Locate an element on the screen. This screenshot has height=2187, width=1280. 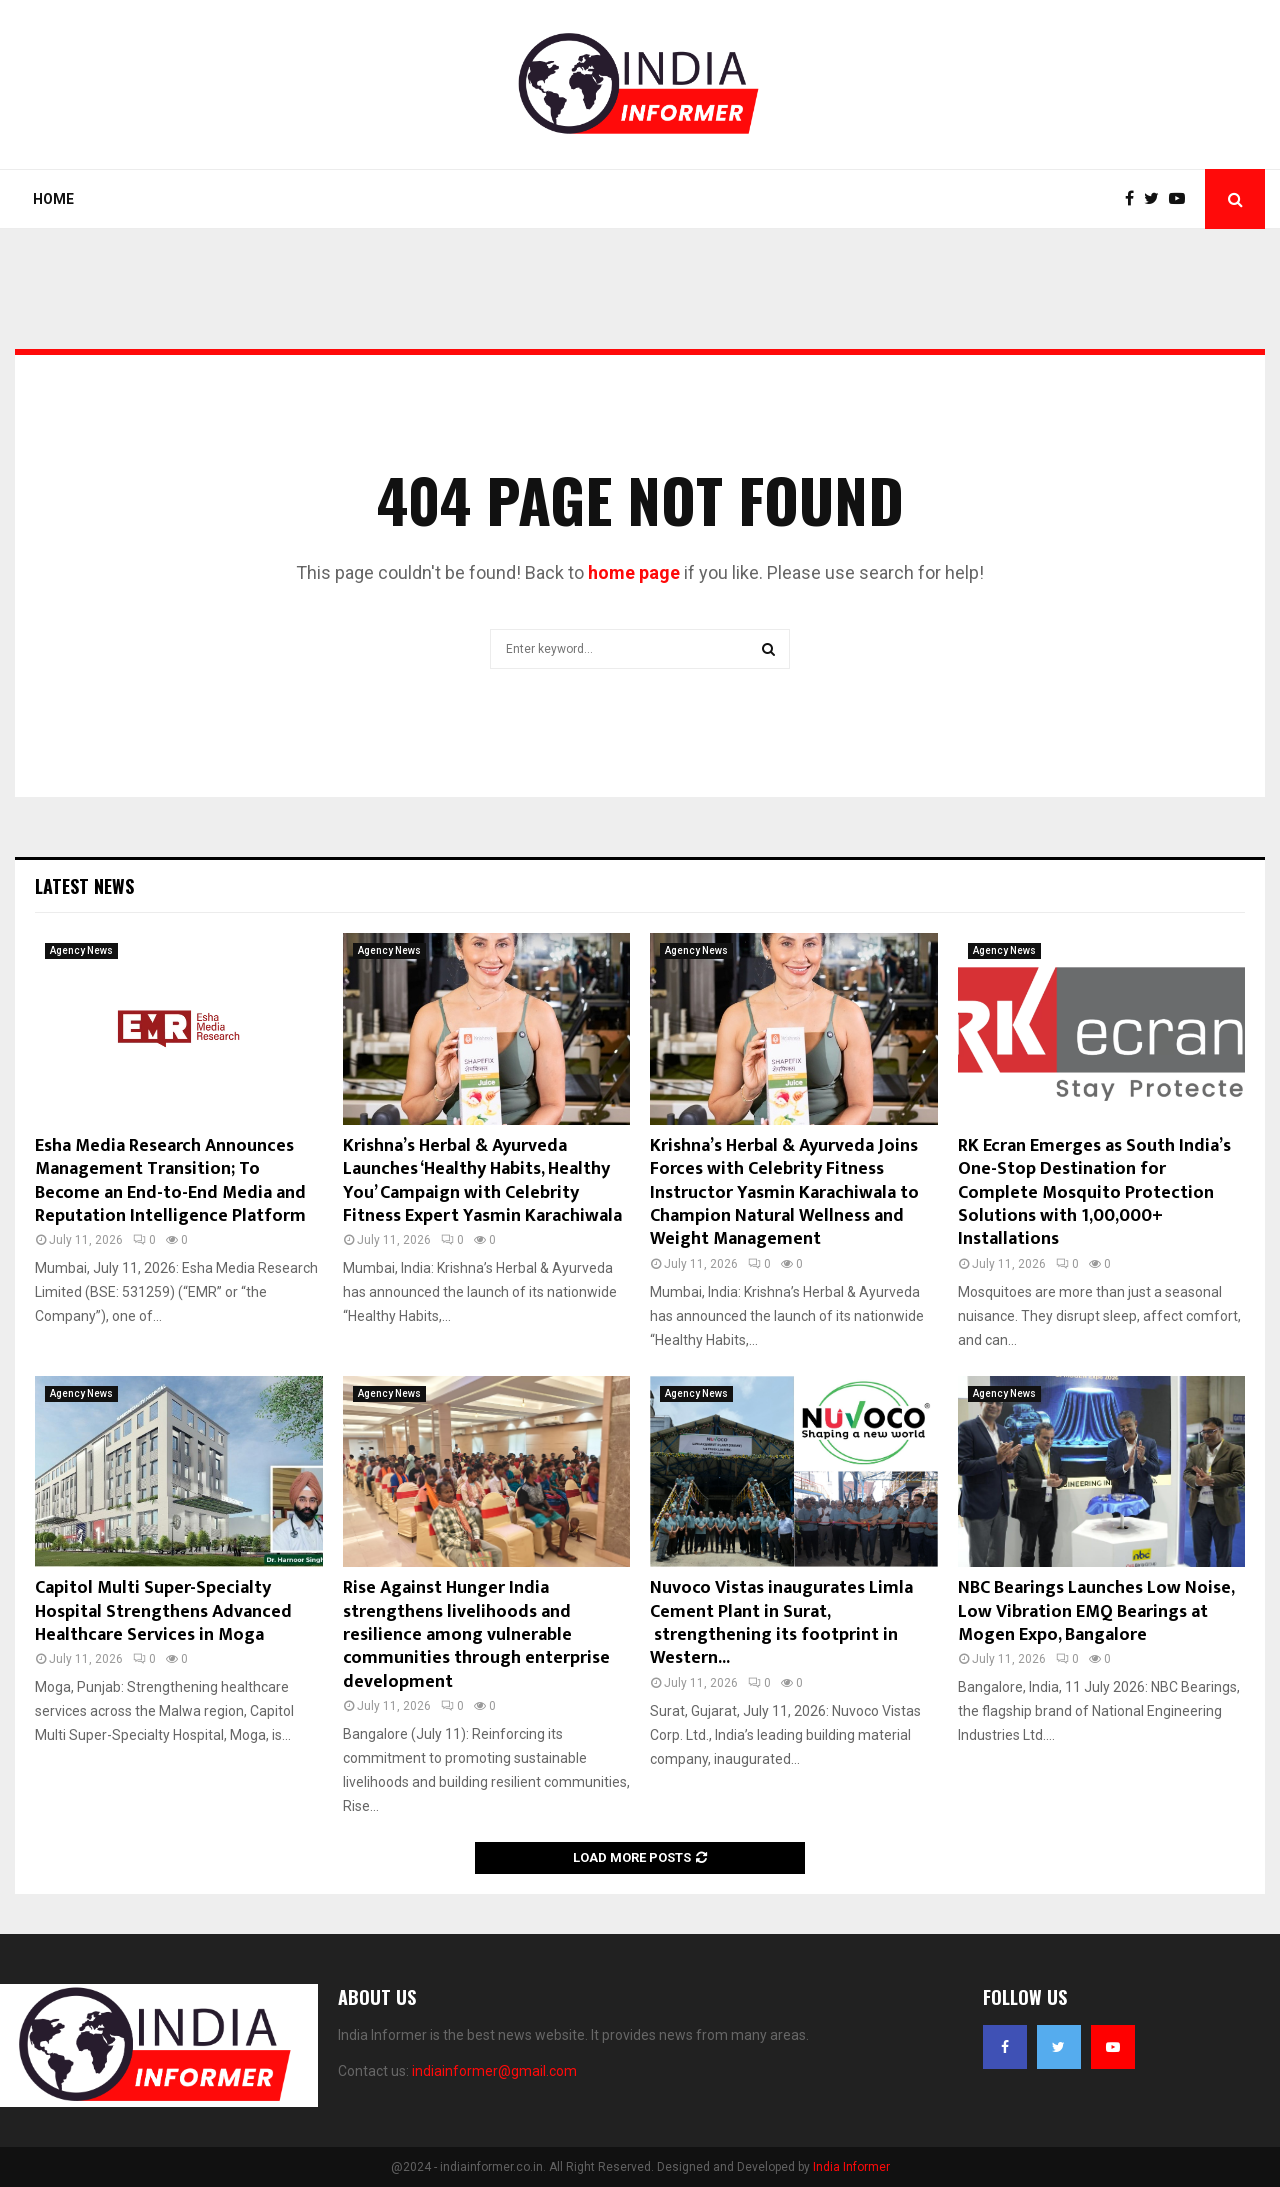
Nuvoco Vistas inaugurates Limla Cement Plant in Surat, strengthening its footprint in Western... is located at coordinates (781, 1623).